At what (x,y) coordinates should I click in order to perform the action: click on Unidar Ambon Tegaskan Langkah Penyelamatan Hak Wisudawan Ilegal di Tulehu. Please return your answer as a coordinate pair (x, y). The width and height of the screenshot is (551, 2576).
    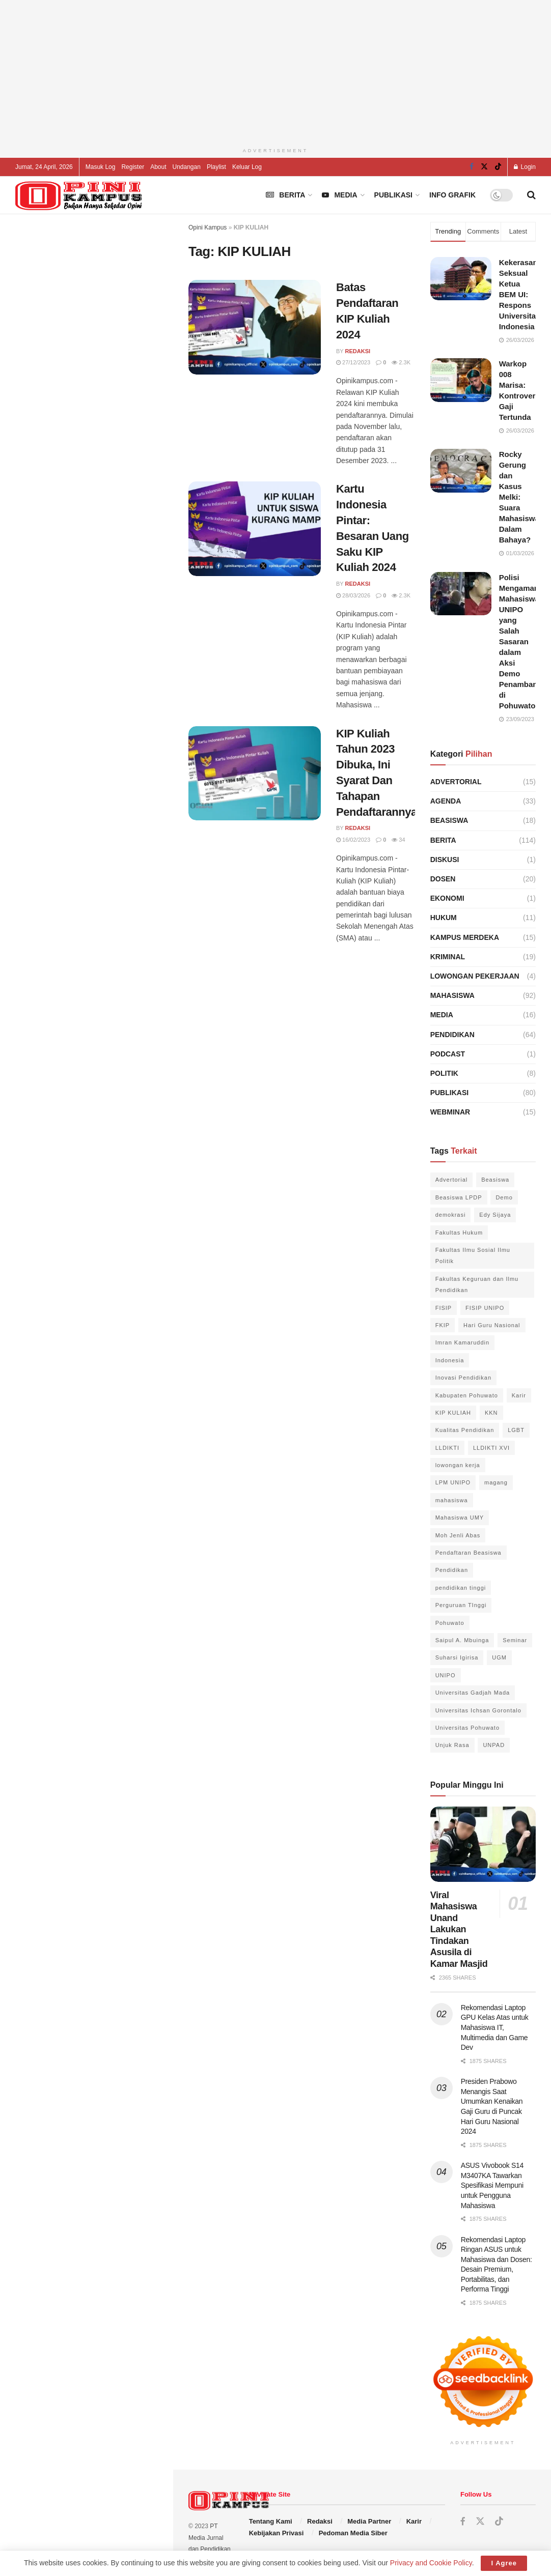
    Looking at the image, I should click on (106, 547).